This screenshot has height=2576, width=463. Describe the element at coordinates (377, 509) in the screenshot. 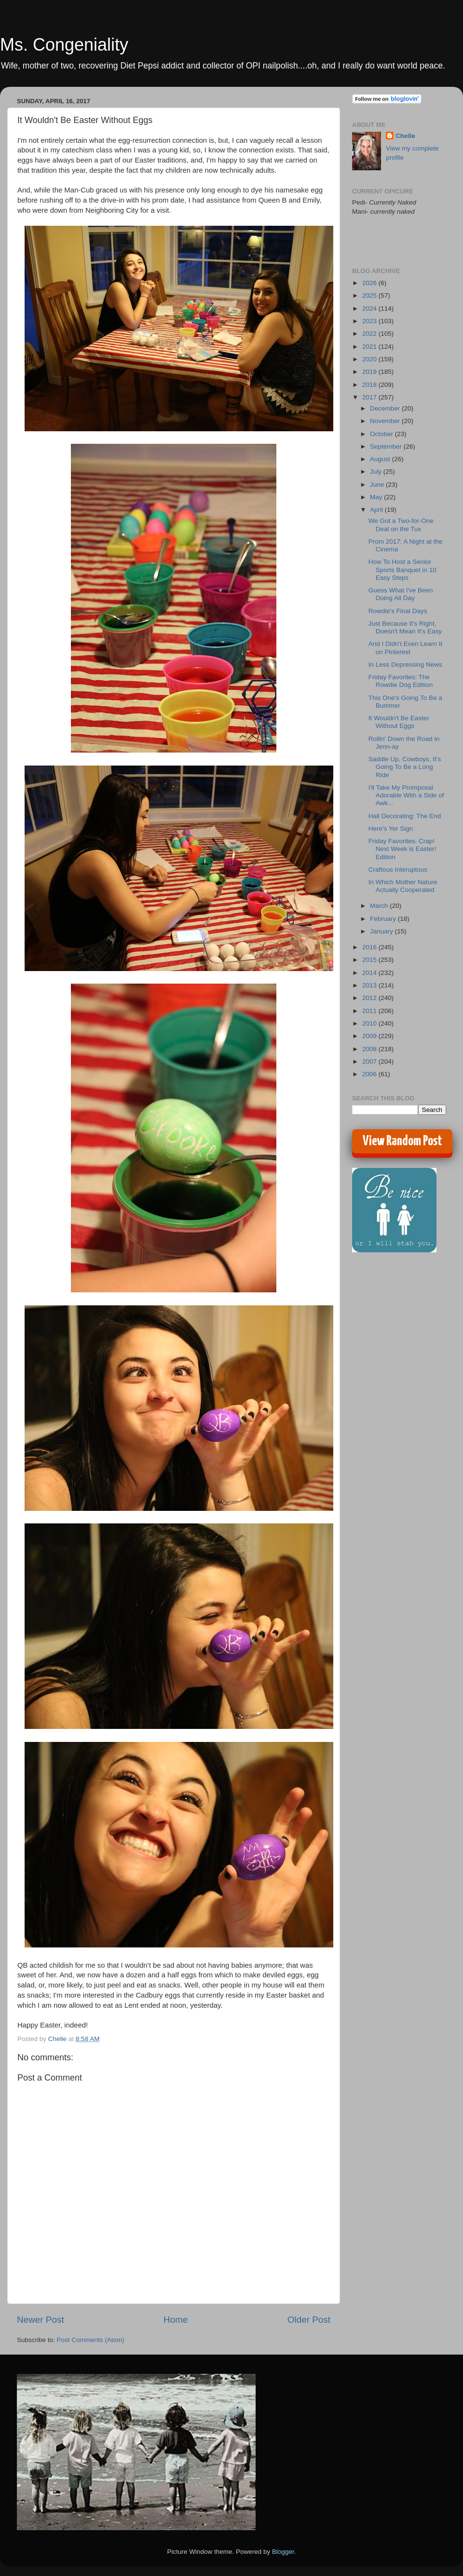

I see `April` at that location.